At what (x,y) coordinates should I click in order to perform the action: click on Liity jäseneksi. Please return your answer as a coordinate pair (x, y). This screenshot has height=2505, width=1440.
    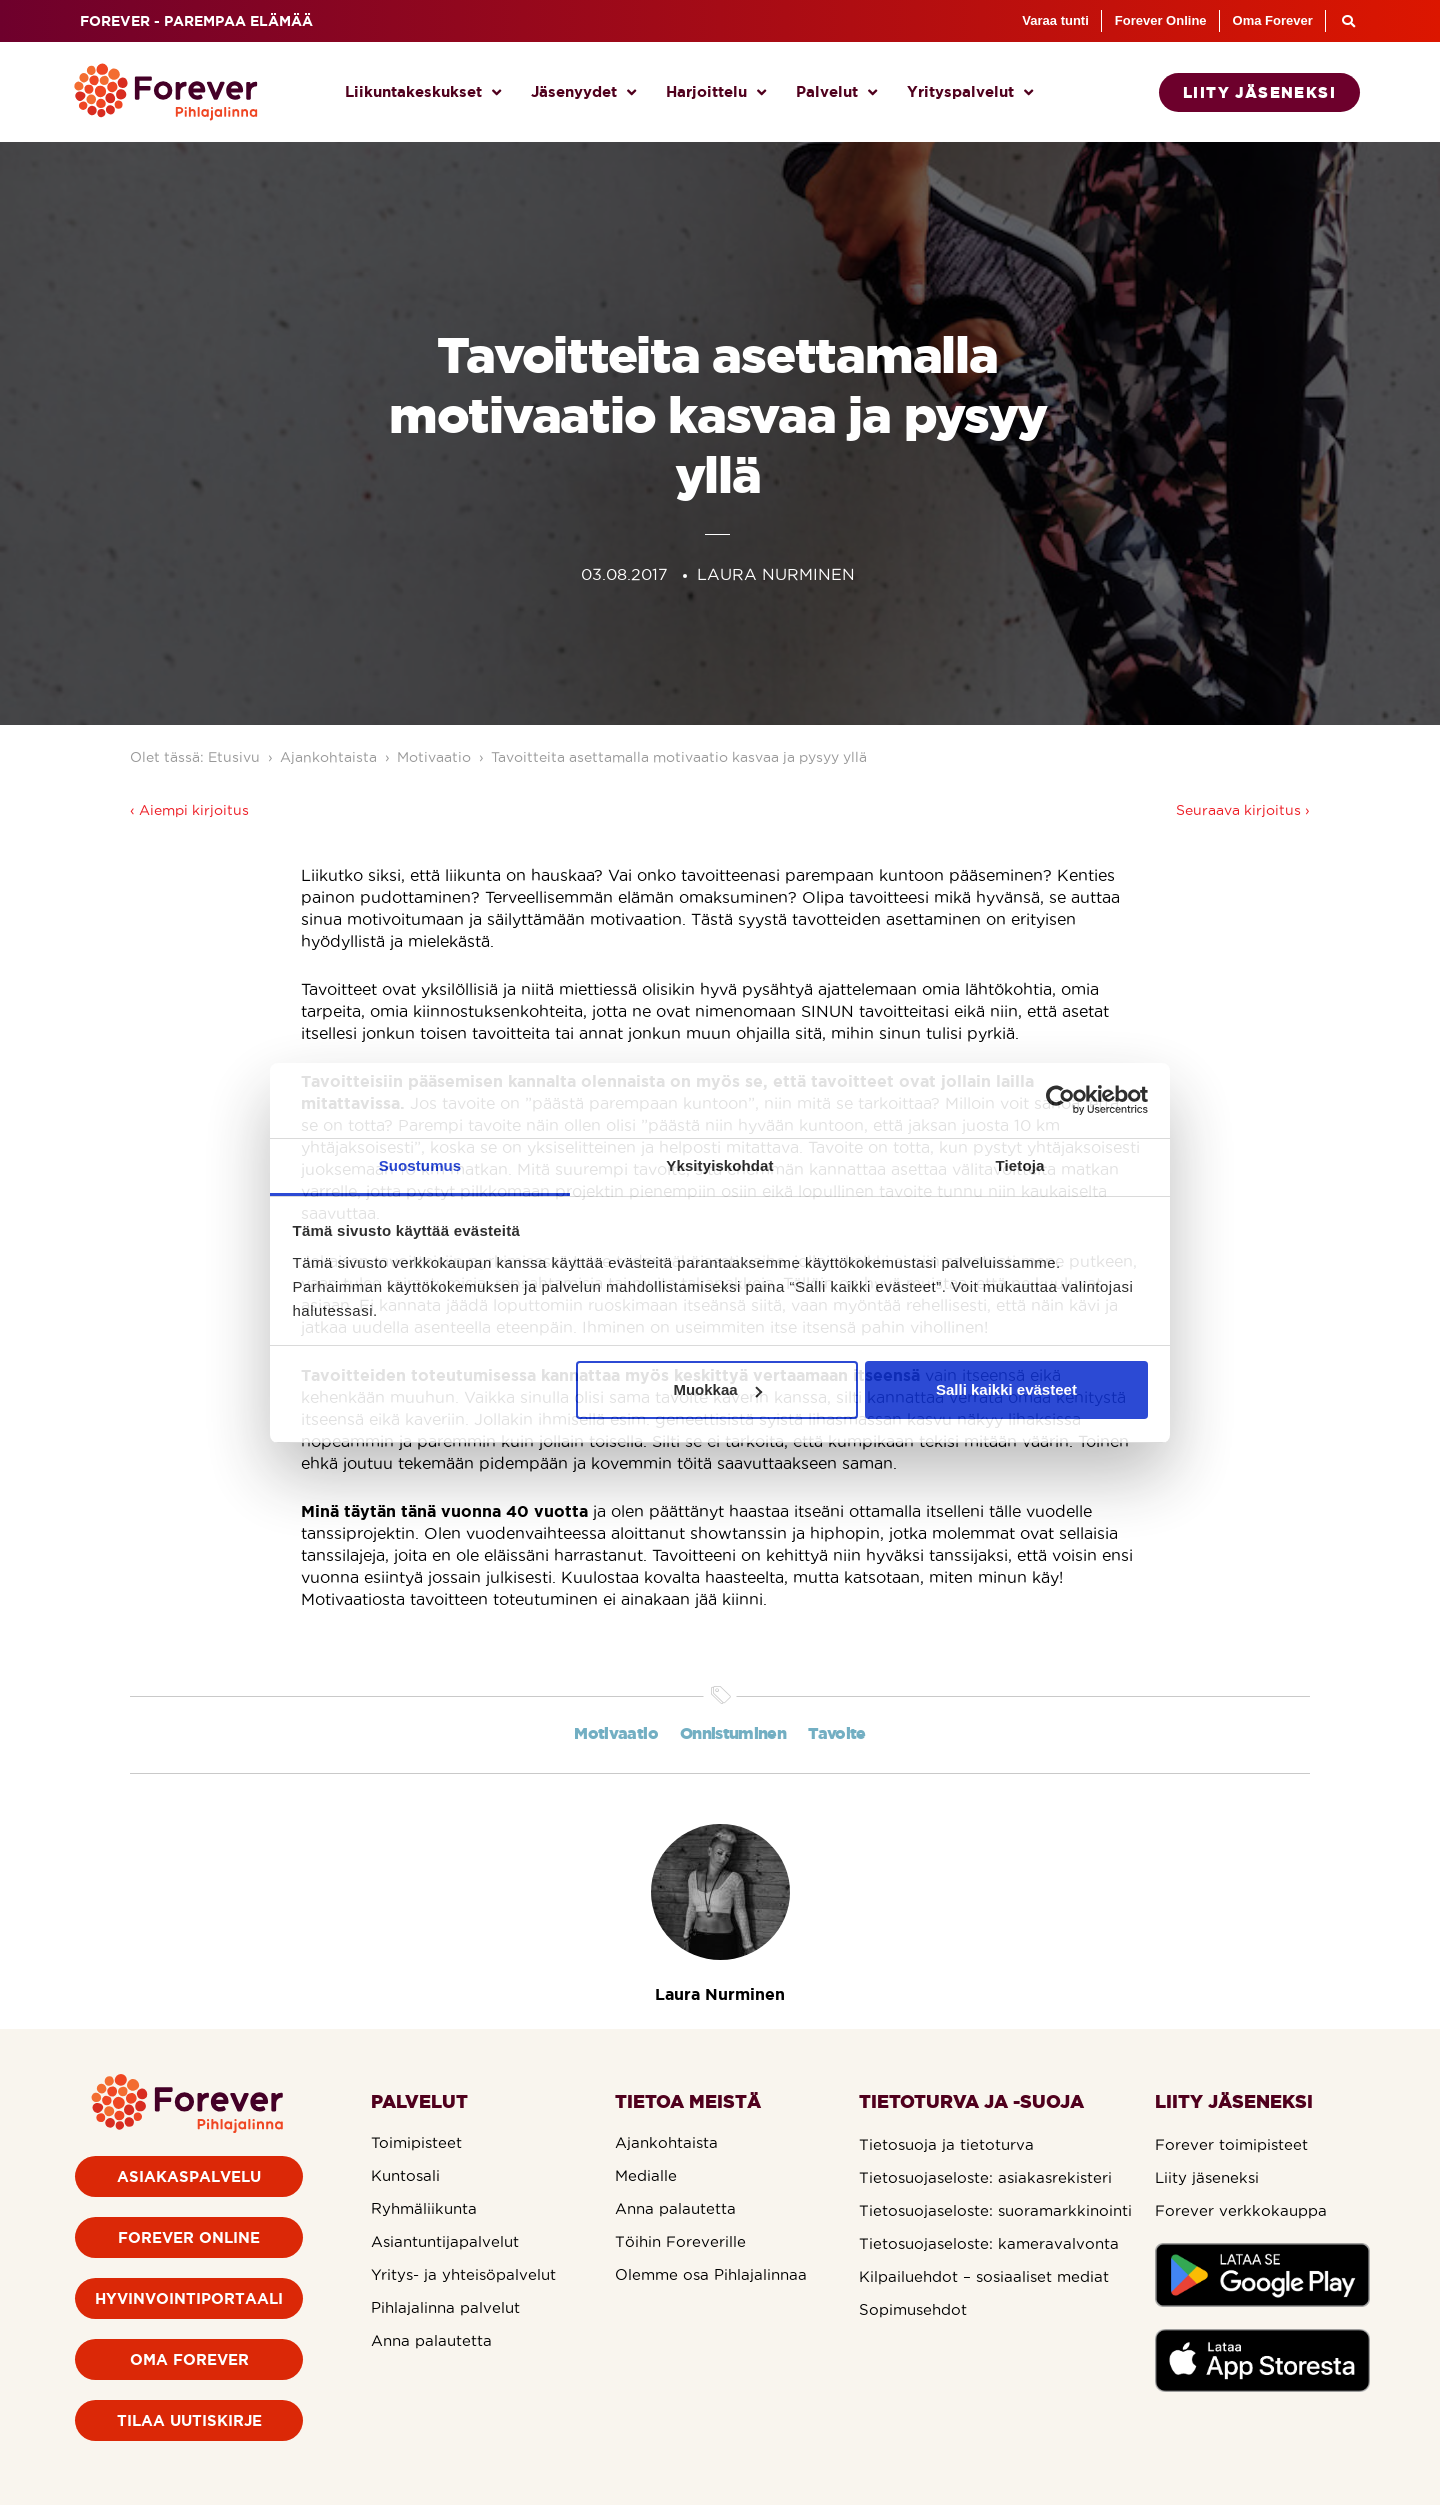
    Looking at the image, I should click on (1207, 2177).